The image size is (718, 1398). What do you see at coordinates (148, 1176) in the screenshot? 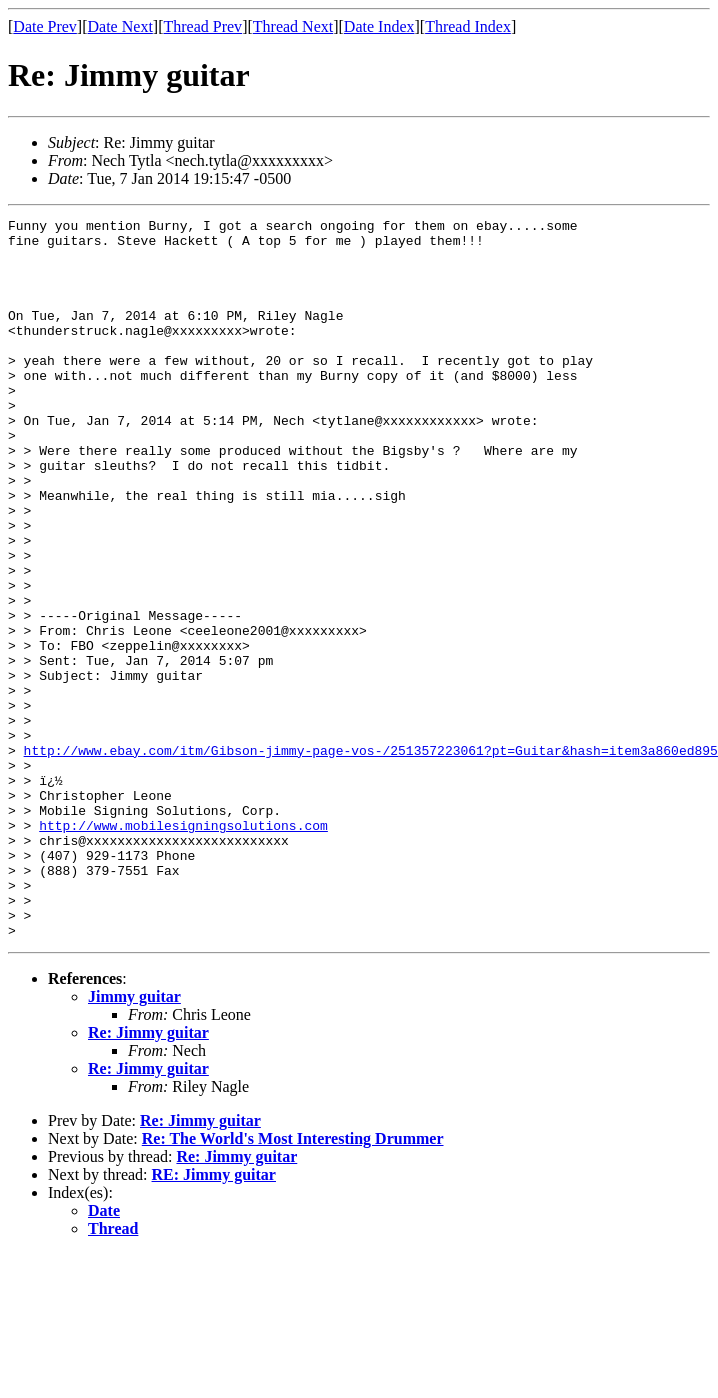
I see `Re: Jimmy guitar` at bounding box center [148, 1176].